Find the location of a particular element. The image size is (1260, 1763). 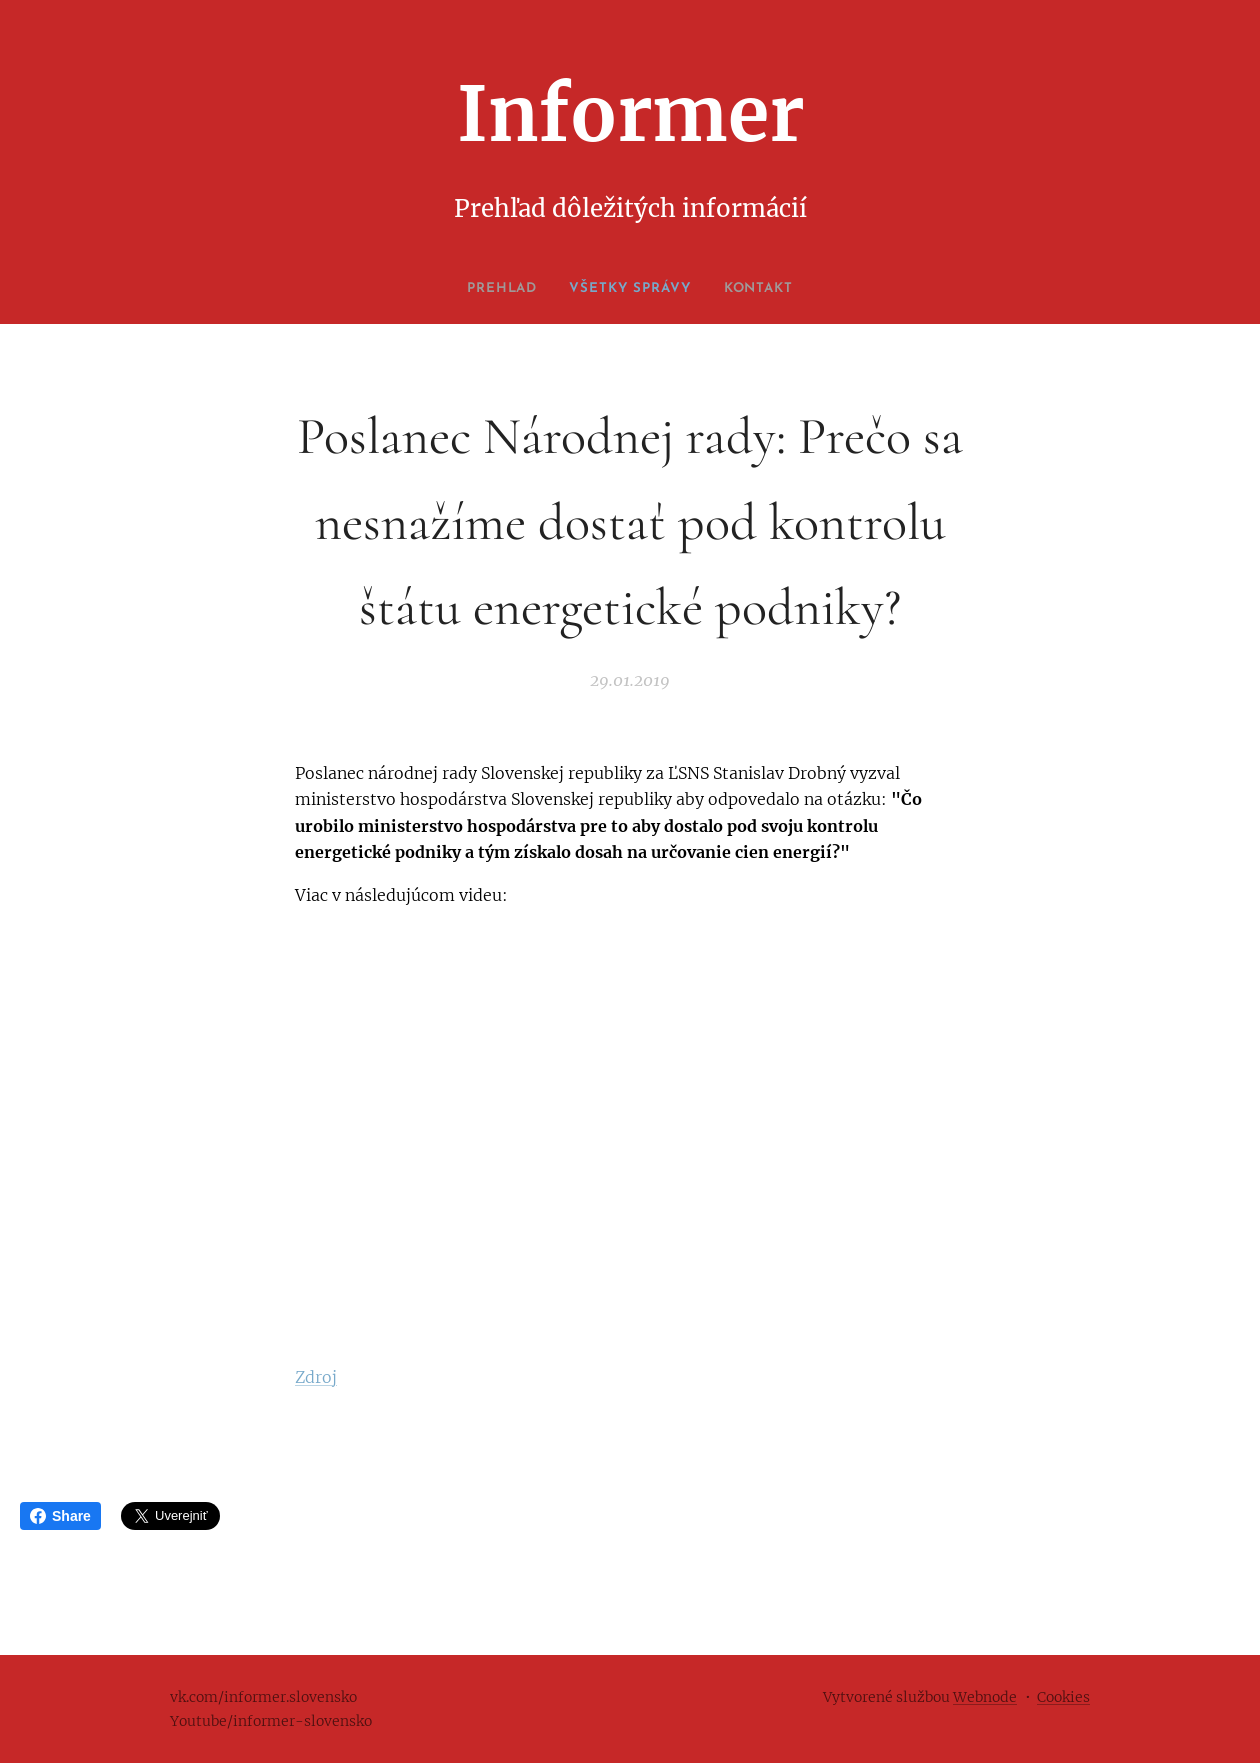

[menuitem] is located at coordinates (494, 289).